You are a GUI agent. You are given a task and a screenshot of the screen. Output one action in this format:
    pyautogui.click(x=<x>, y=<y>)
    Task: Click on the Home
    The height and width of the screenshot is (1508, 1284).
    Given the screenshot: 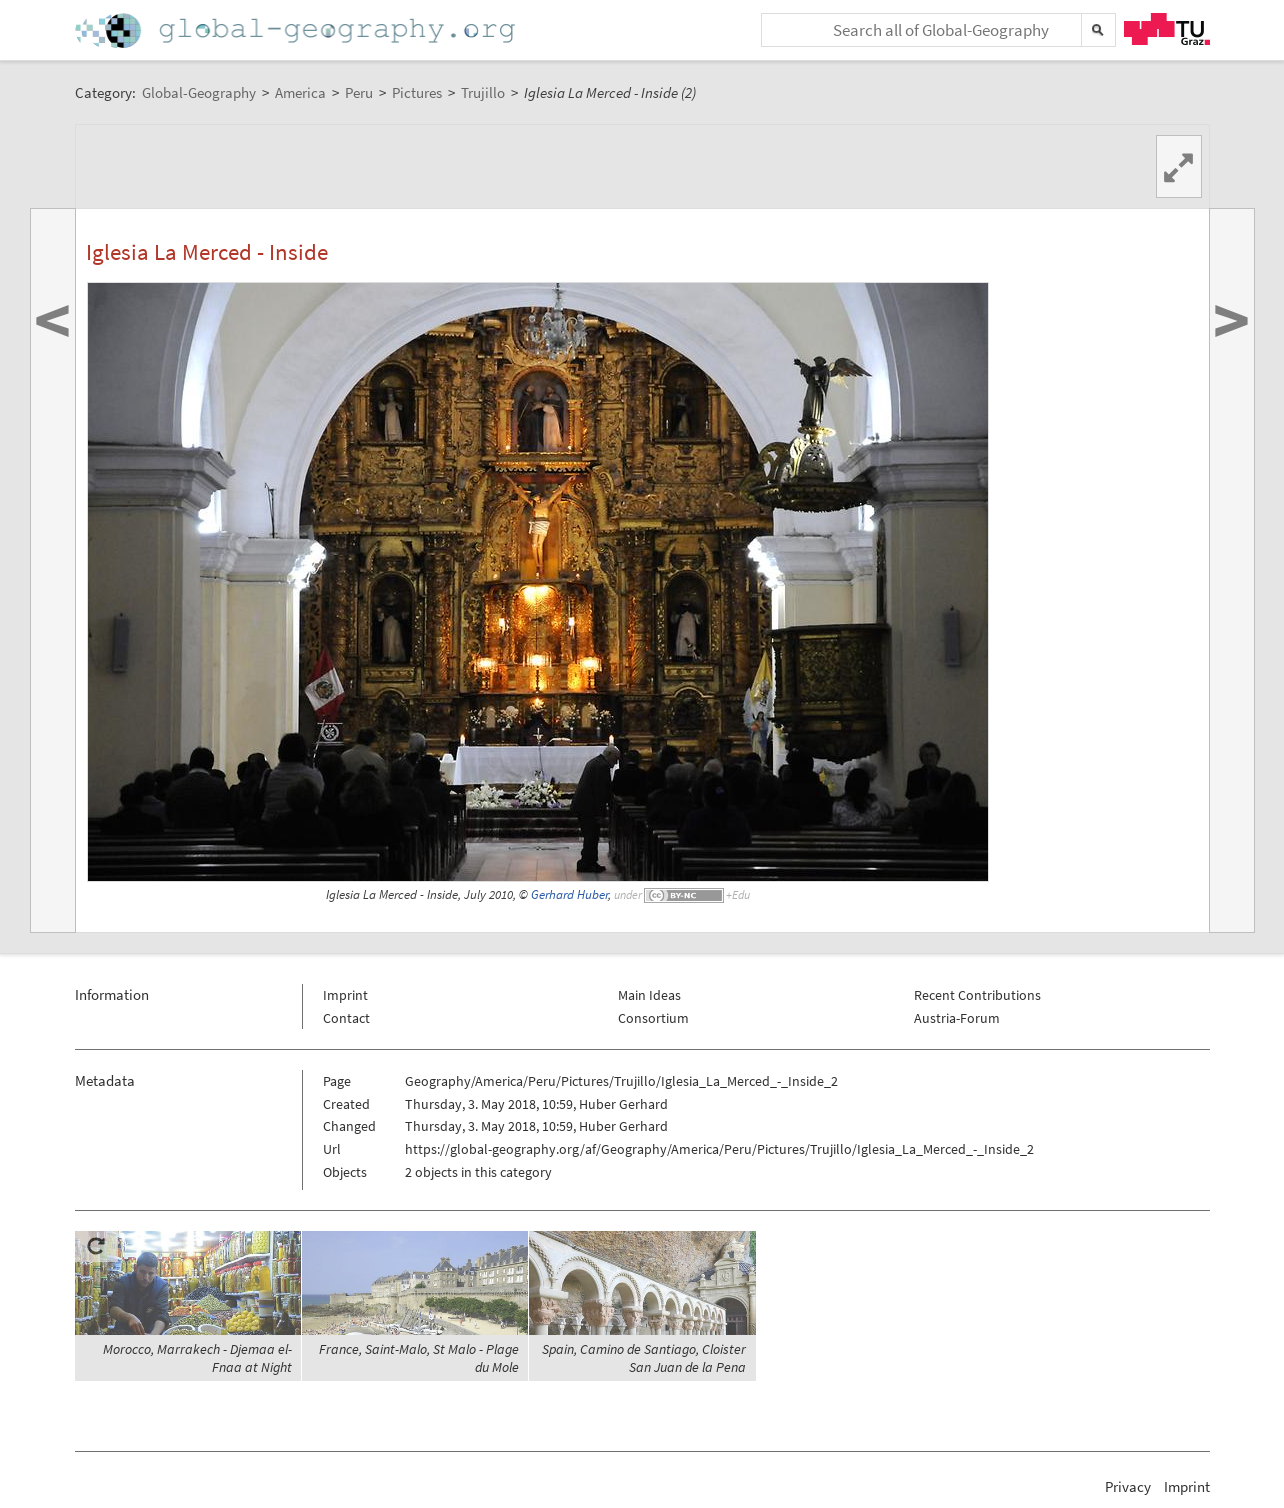 What is the action you would take?
    pyautogui.click(x=297, y=30)
    